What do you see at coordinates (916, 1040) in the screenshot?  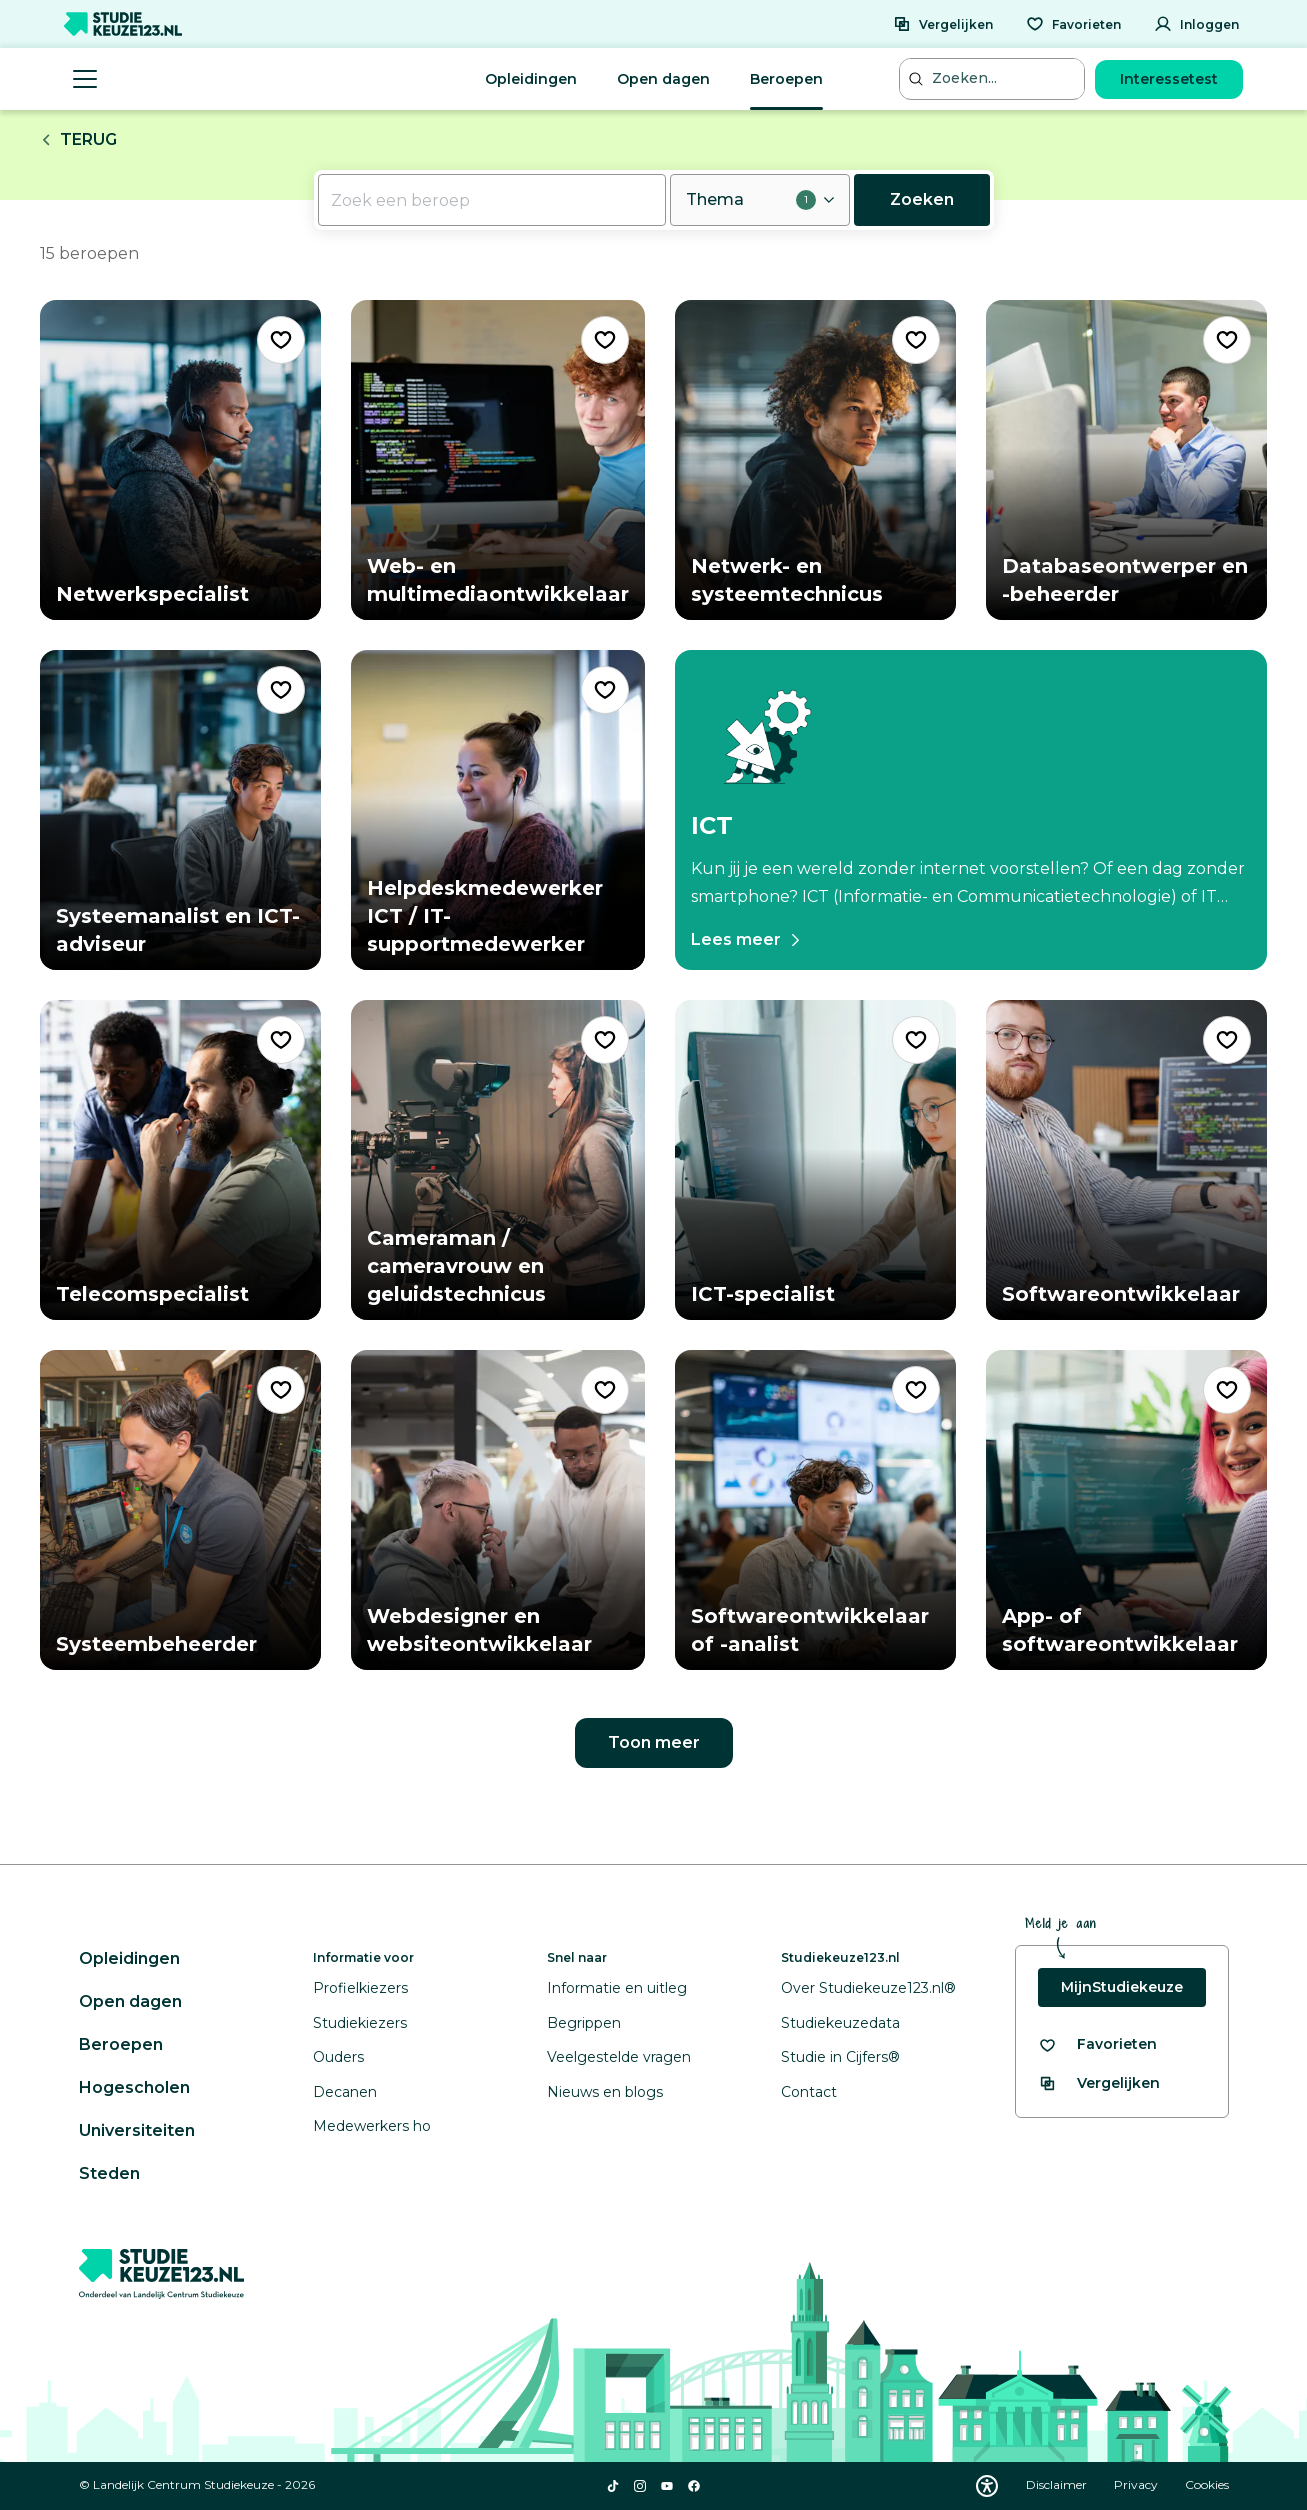 I see `[Voeg "ICT-specialist" toe als favoriet]` at bounding box center [916, 1040].